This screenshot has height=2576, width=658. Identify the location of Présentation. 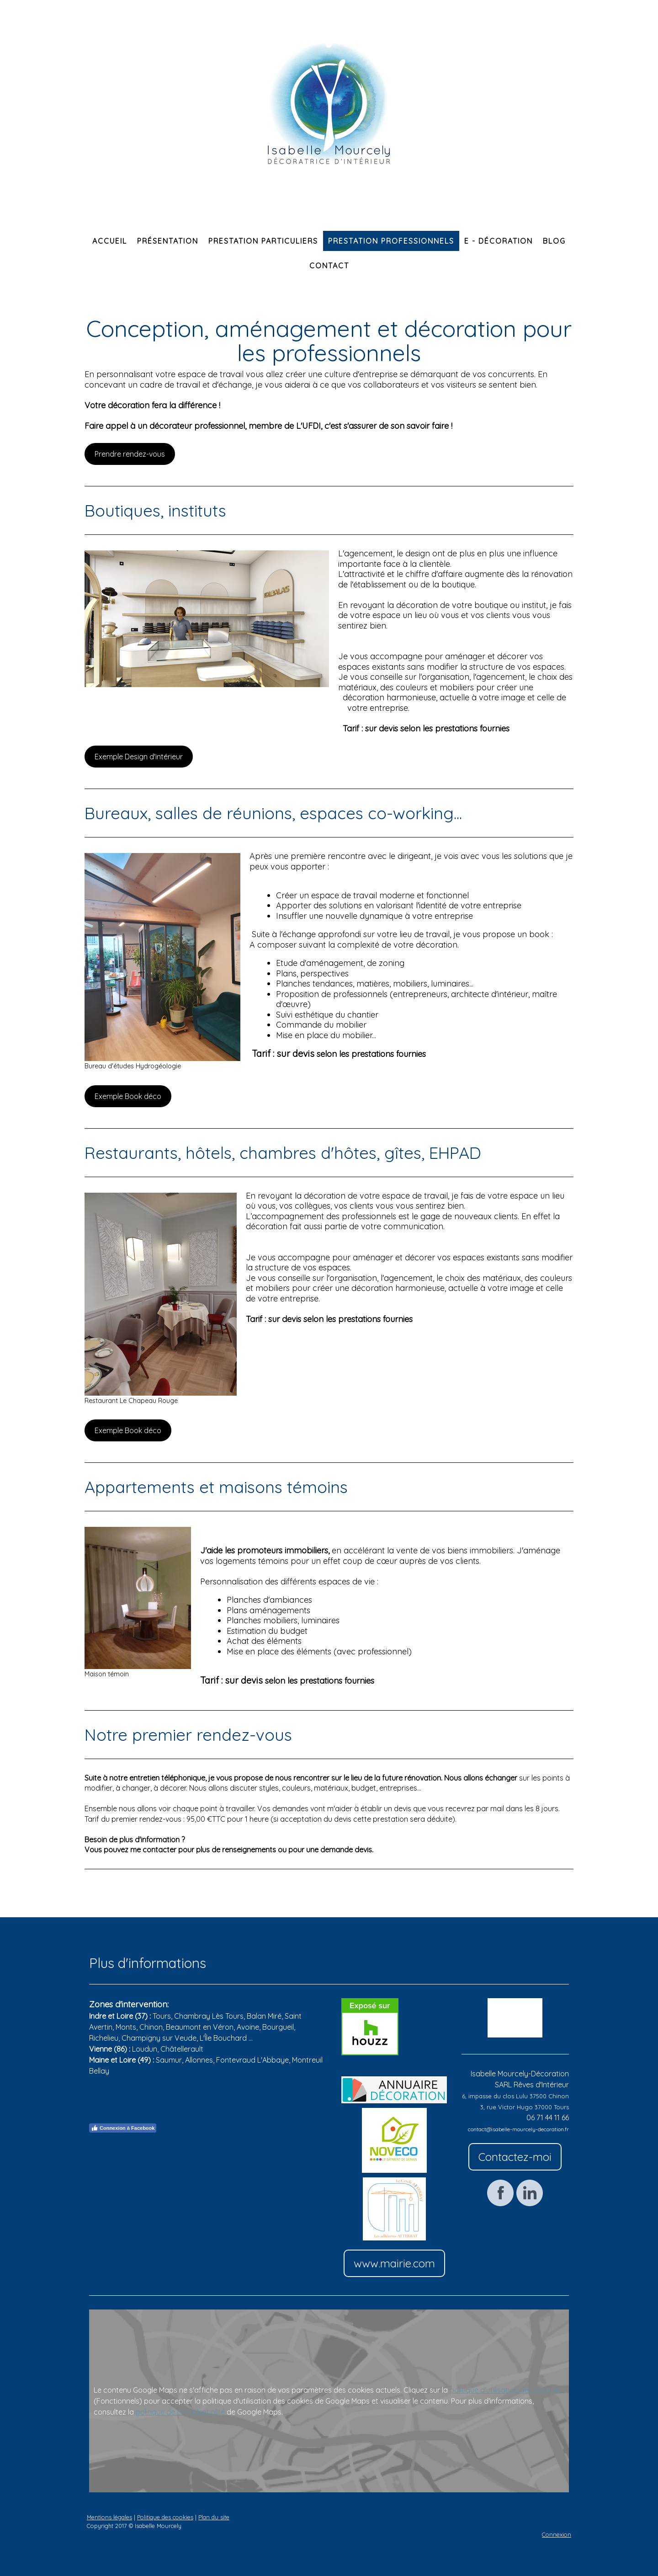
(167, 240).